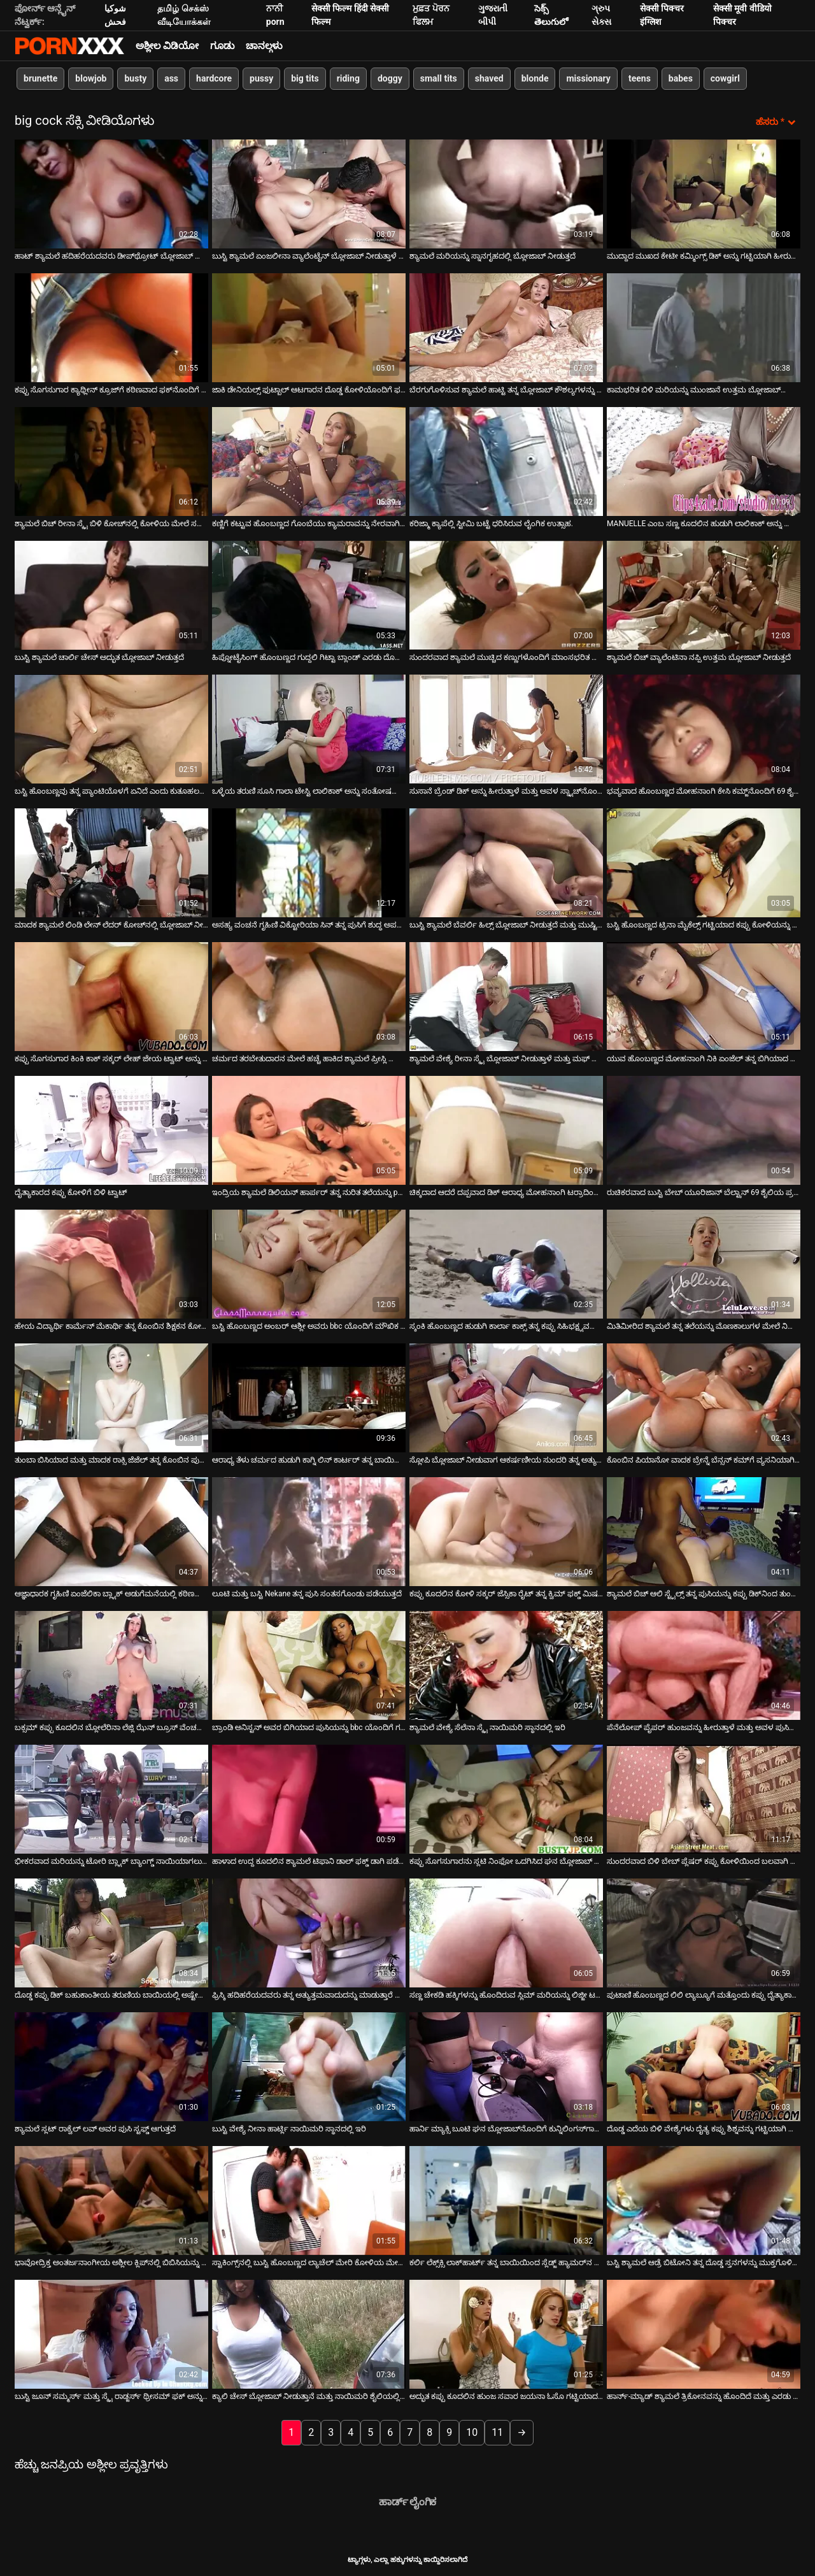 This screenshot has height=2576, width=815. What do you see at coordinates (703, 728) in the screenshot?
I see `[ಕುರಿತು ಆನ್ಲೈನ್ ವೀಡಿಯೊ ವೀಕ್ಷಿಸಿ ಭವ್ಯವಾದ ಹೊಂಬಣ್ಣದ ಮೋಹನಾಂಗಿ ಕೇಸಿ ಕಮ್ಜ್‌ನೊಂದಿಗೆ 69 ಶೈಲಿಯ ತಾಲೀಮು]` at bounding box center [703, 728].